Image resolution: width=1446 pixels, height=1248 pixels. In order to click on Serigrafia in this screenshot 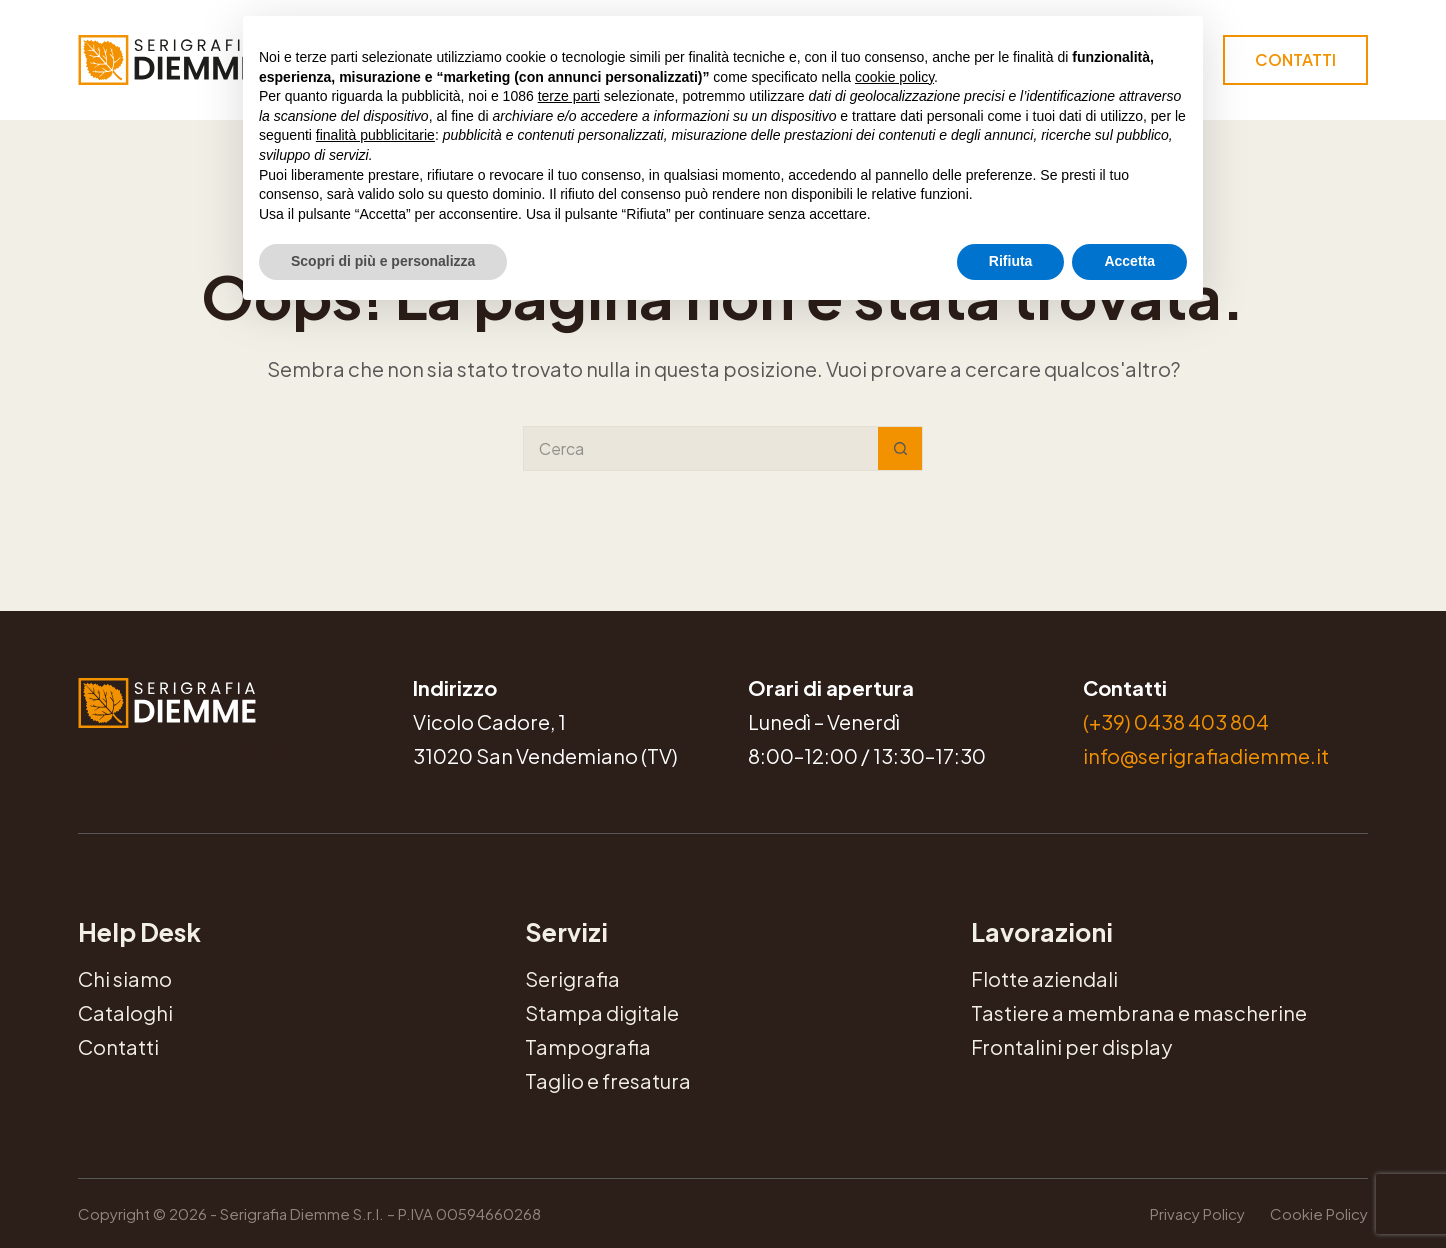, I will do `click(572, 978)`.